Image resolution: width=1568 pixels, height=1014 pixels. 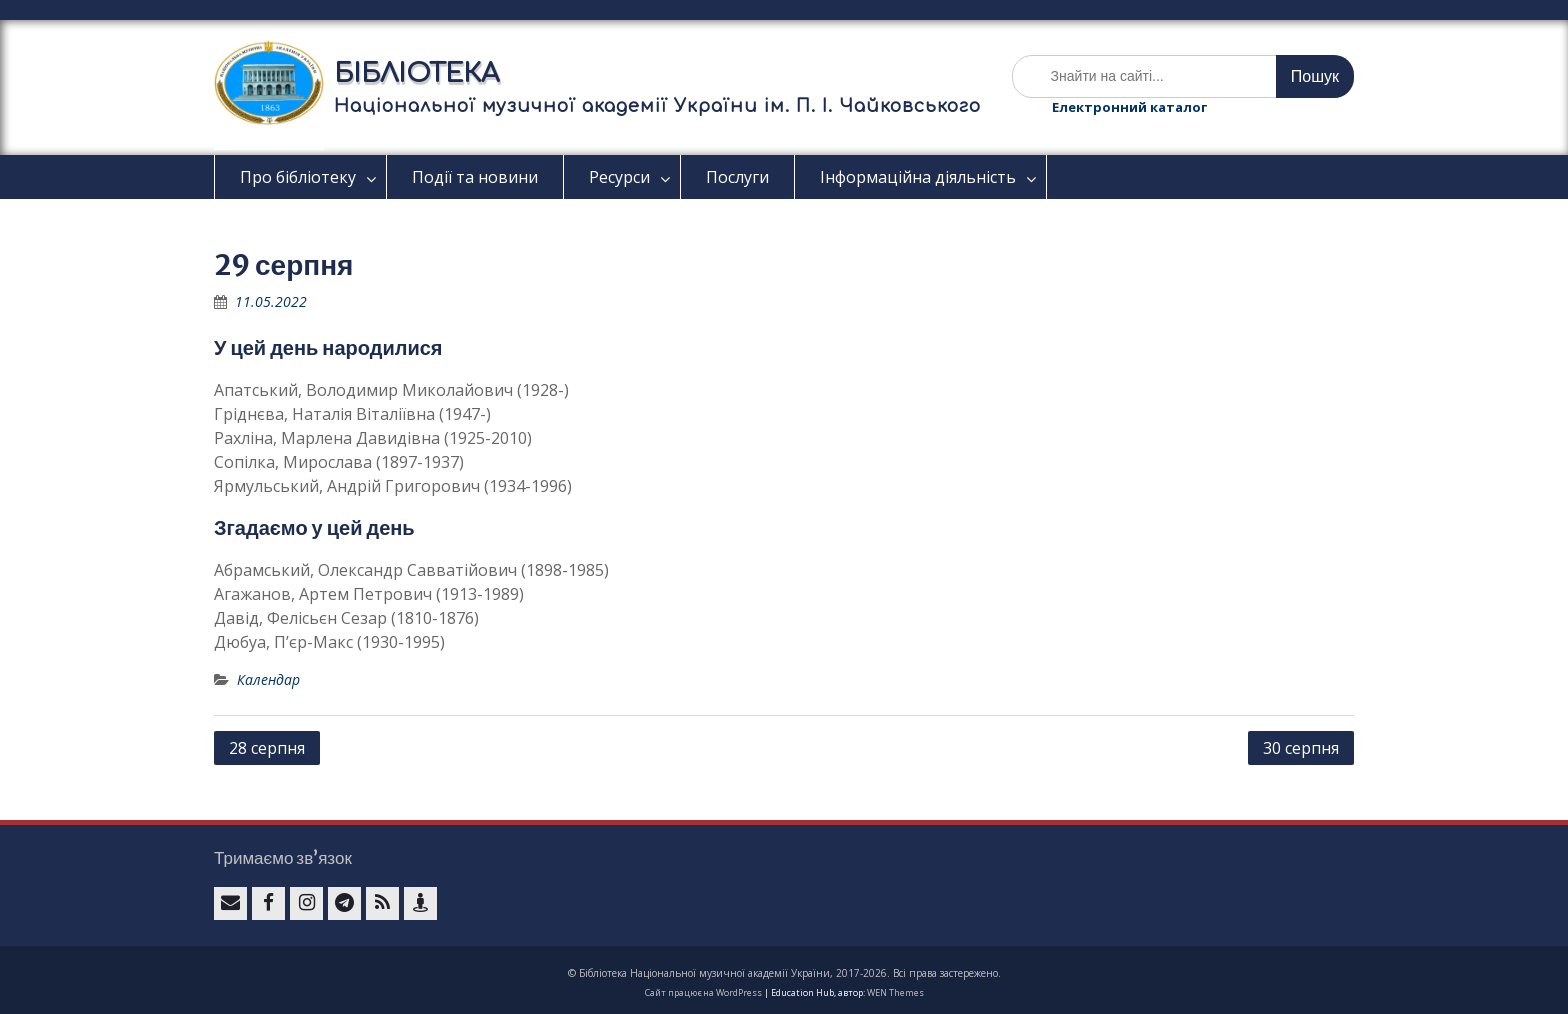 I want to click on 30 серпня, so click(x=1301, y=748).